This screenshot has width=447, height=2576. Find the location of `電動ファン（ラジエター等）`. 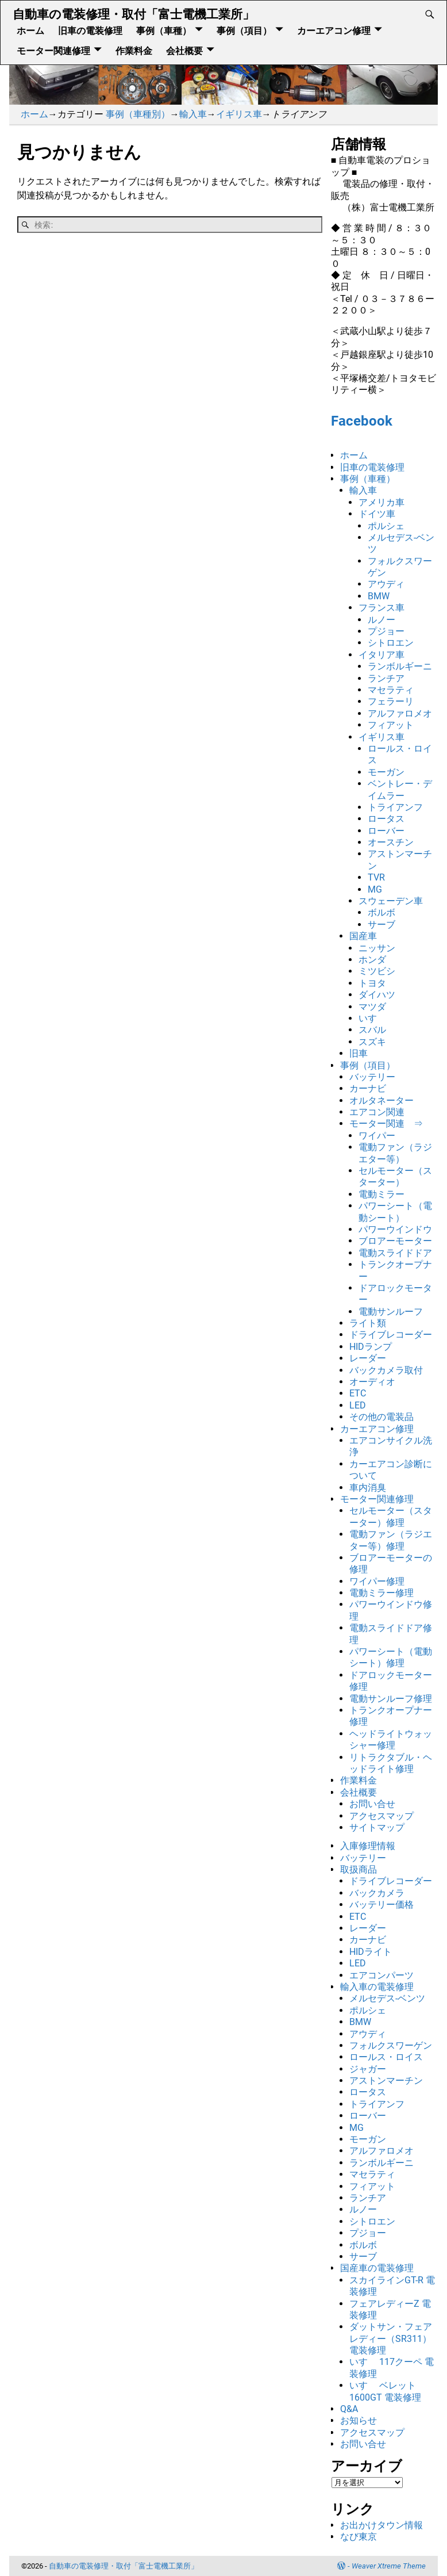

電動ファン（ラジエター等） is located at coordinates (395, 1153).